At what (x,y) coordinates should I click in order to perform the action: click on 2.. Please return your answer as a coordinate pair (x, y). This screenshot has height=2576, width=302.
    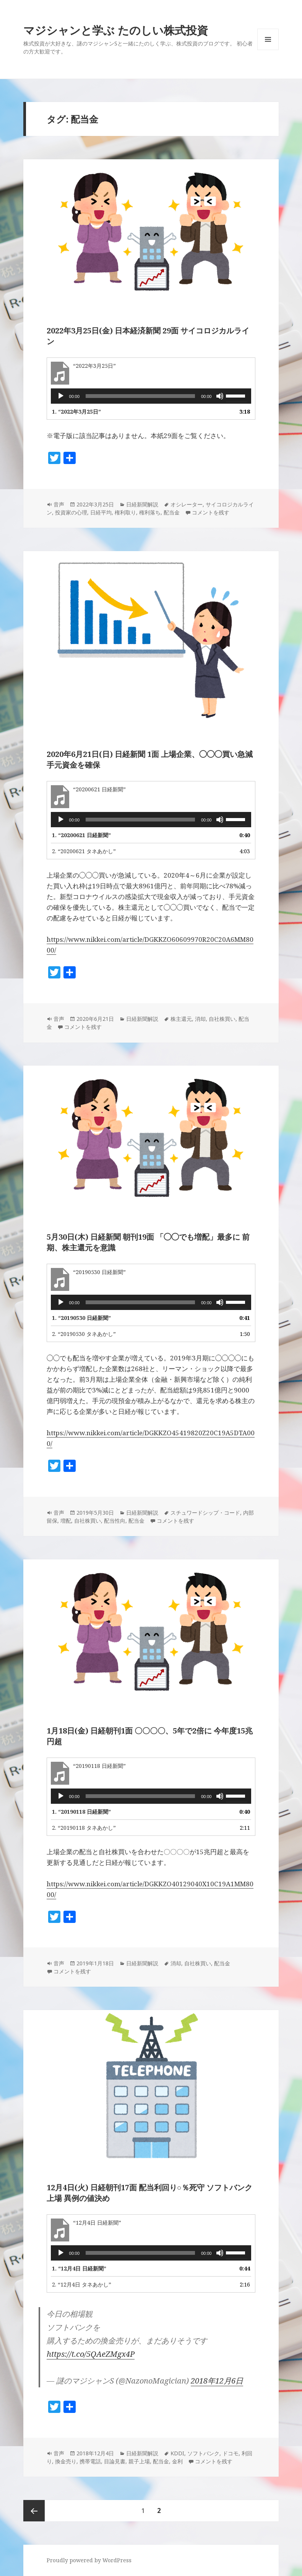
    Looking at the image, I should click on (84, 851).